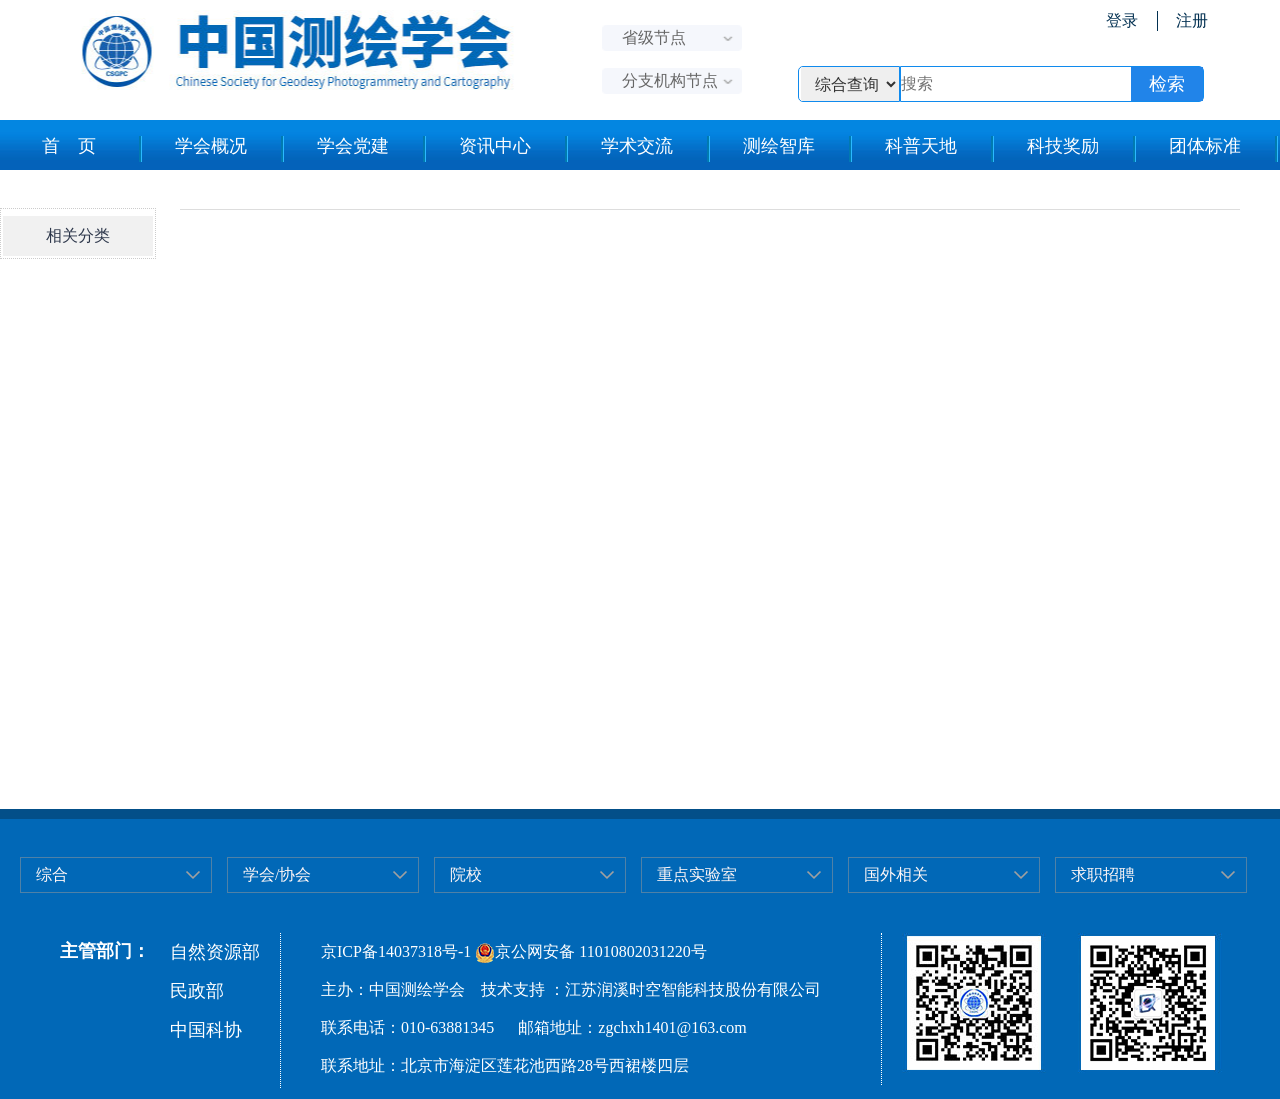 This screenshot has height=1099, width=1280. What do you see at coordinates (1103, 874) in the screenshot?
I see `求职招聘` at bounding box center [1103, 874].